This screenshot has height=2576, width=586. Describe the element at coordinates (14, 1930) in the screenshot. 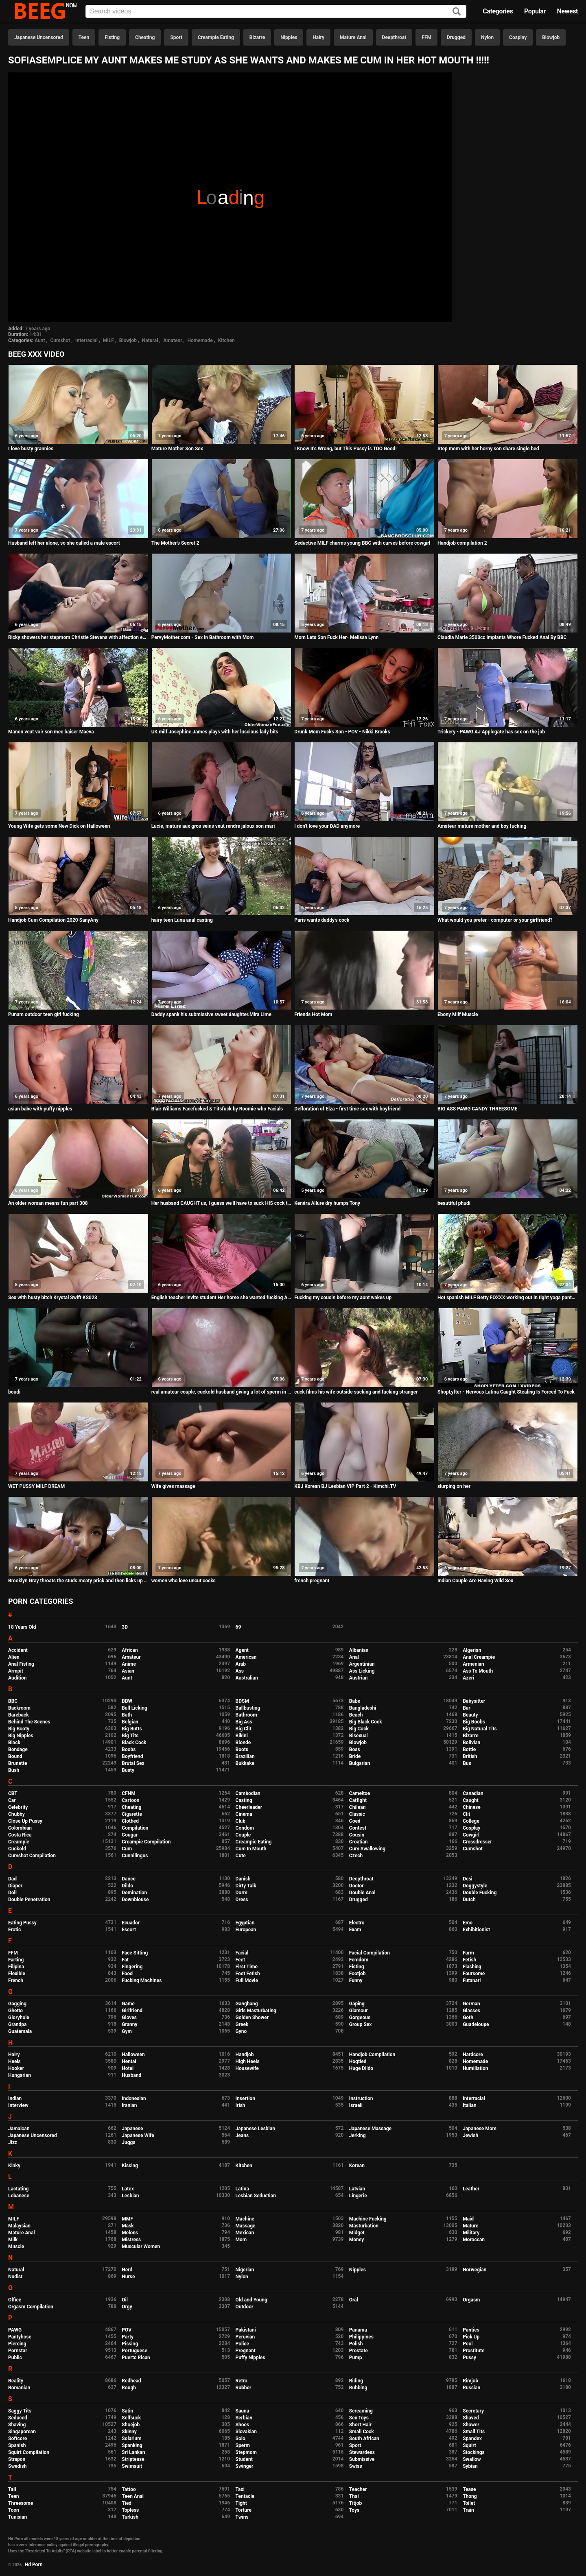

I see `Erotic` at that location.